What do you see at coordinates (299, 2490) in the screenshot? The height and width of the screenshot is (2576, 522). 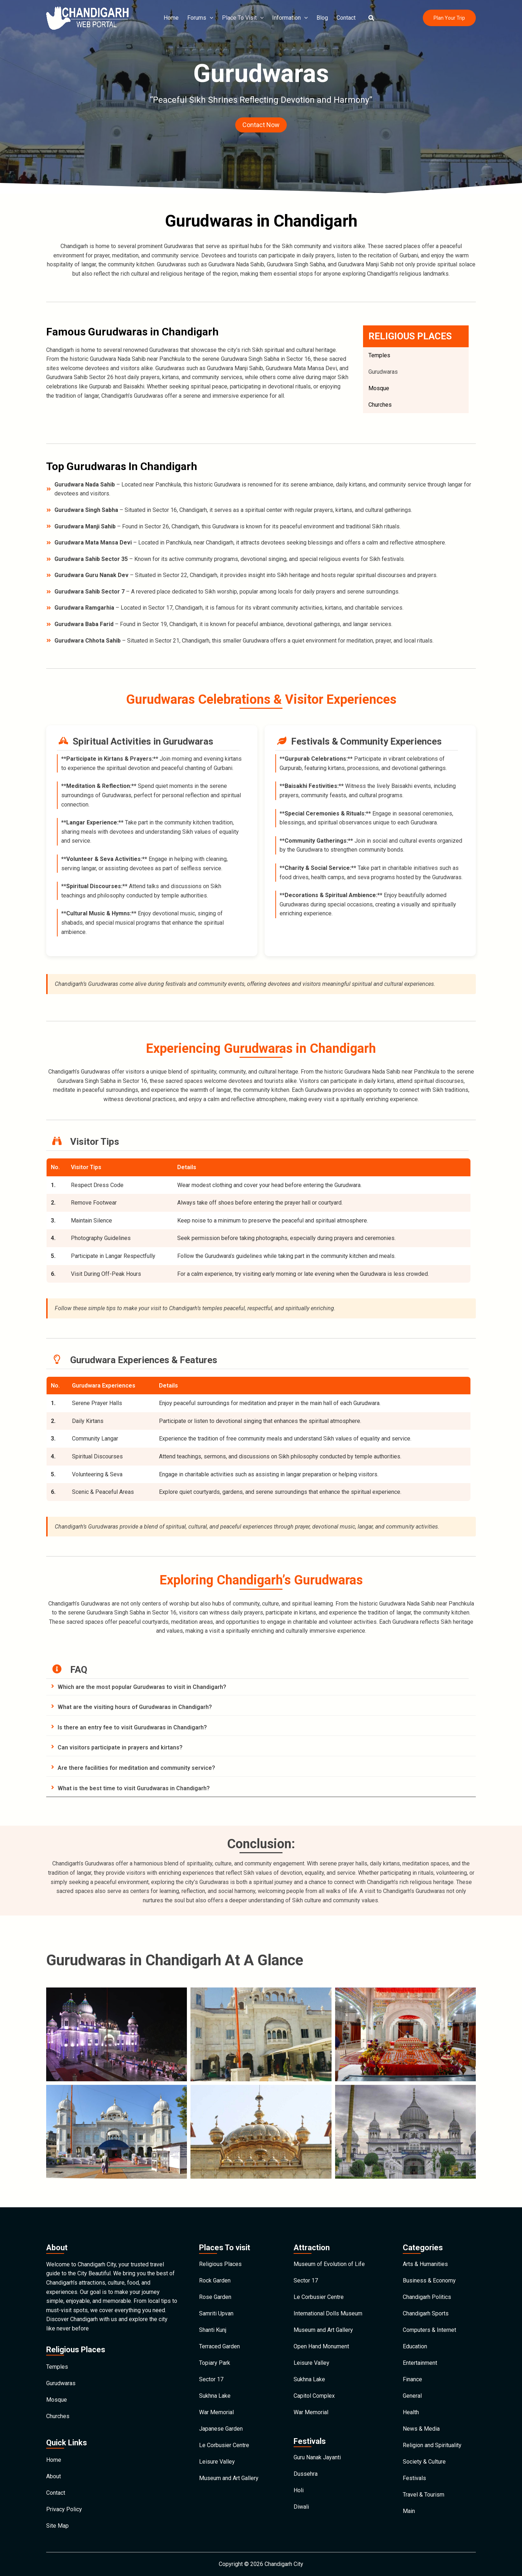 I see `Holi` at bounding box center [299, 2490].